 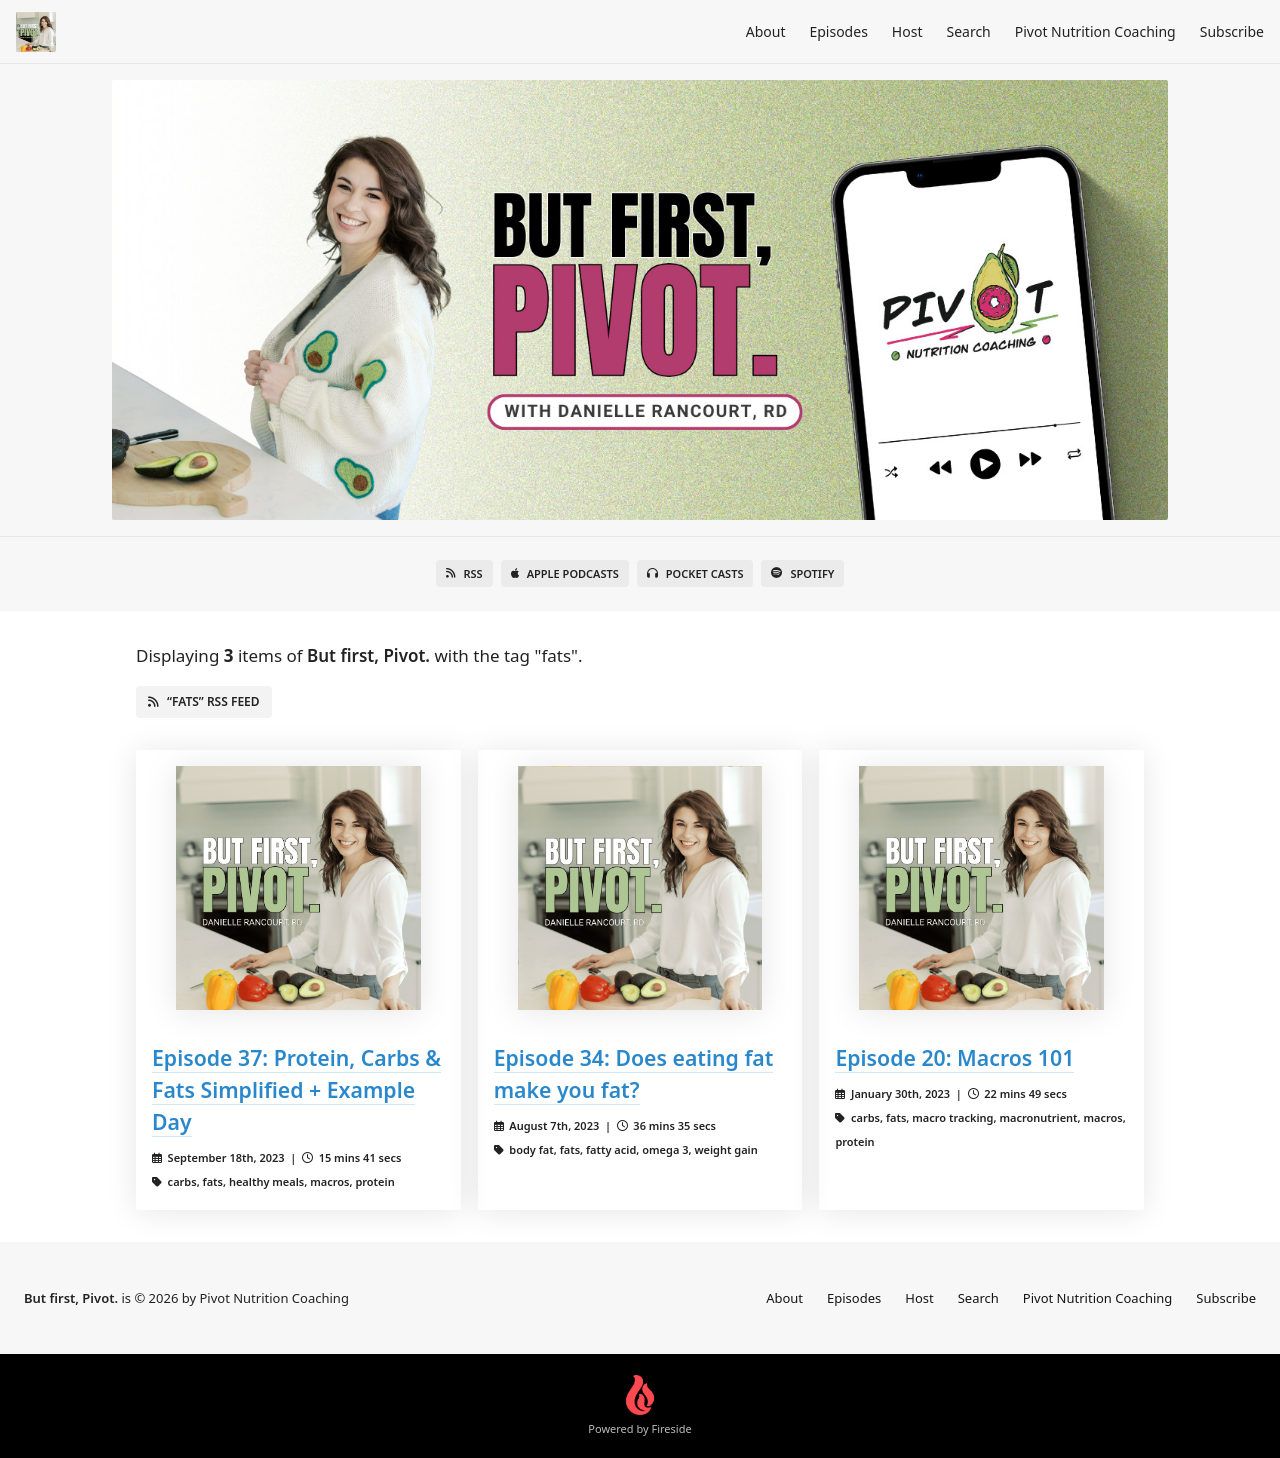 What do you see at coordinates (954, 1057) in the screenshot?
I see `Episode 20: Macros 101` at bounding box center [954, 1057].